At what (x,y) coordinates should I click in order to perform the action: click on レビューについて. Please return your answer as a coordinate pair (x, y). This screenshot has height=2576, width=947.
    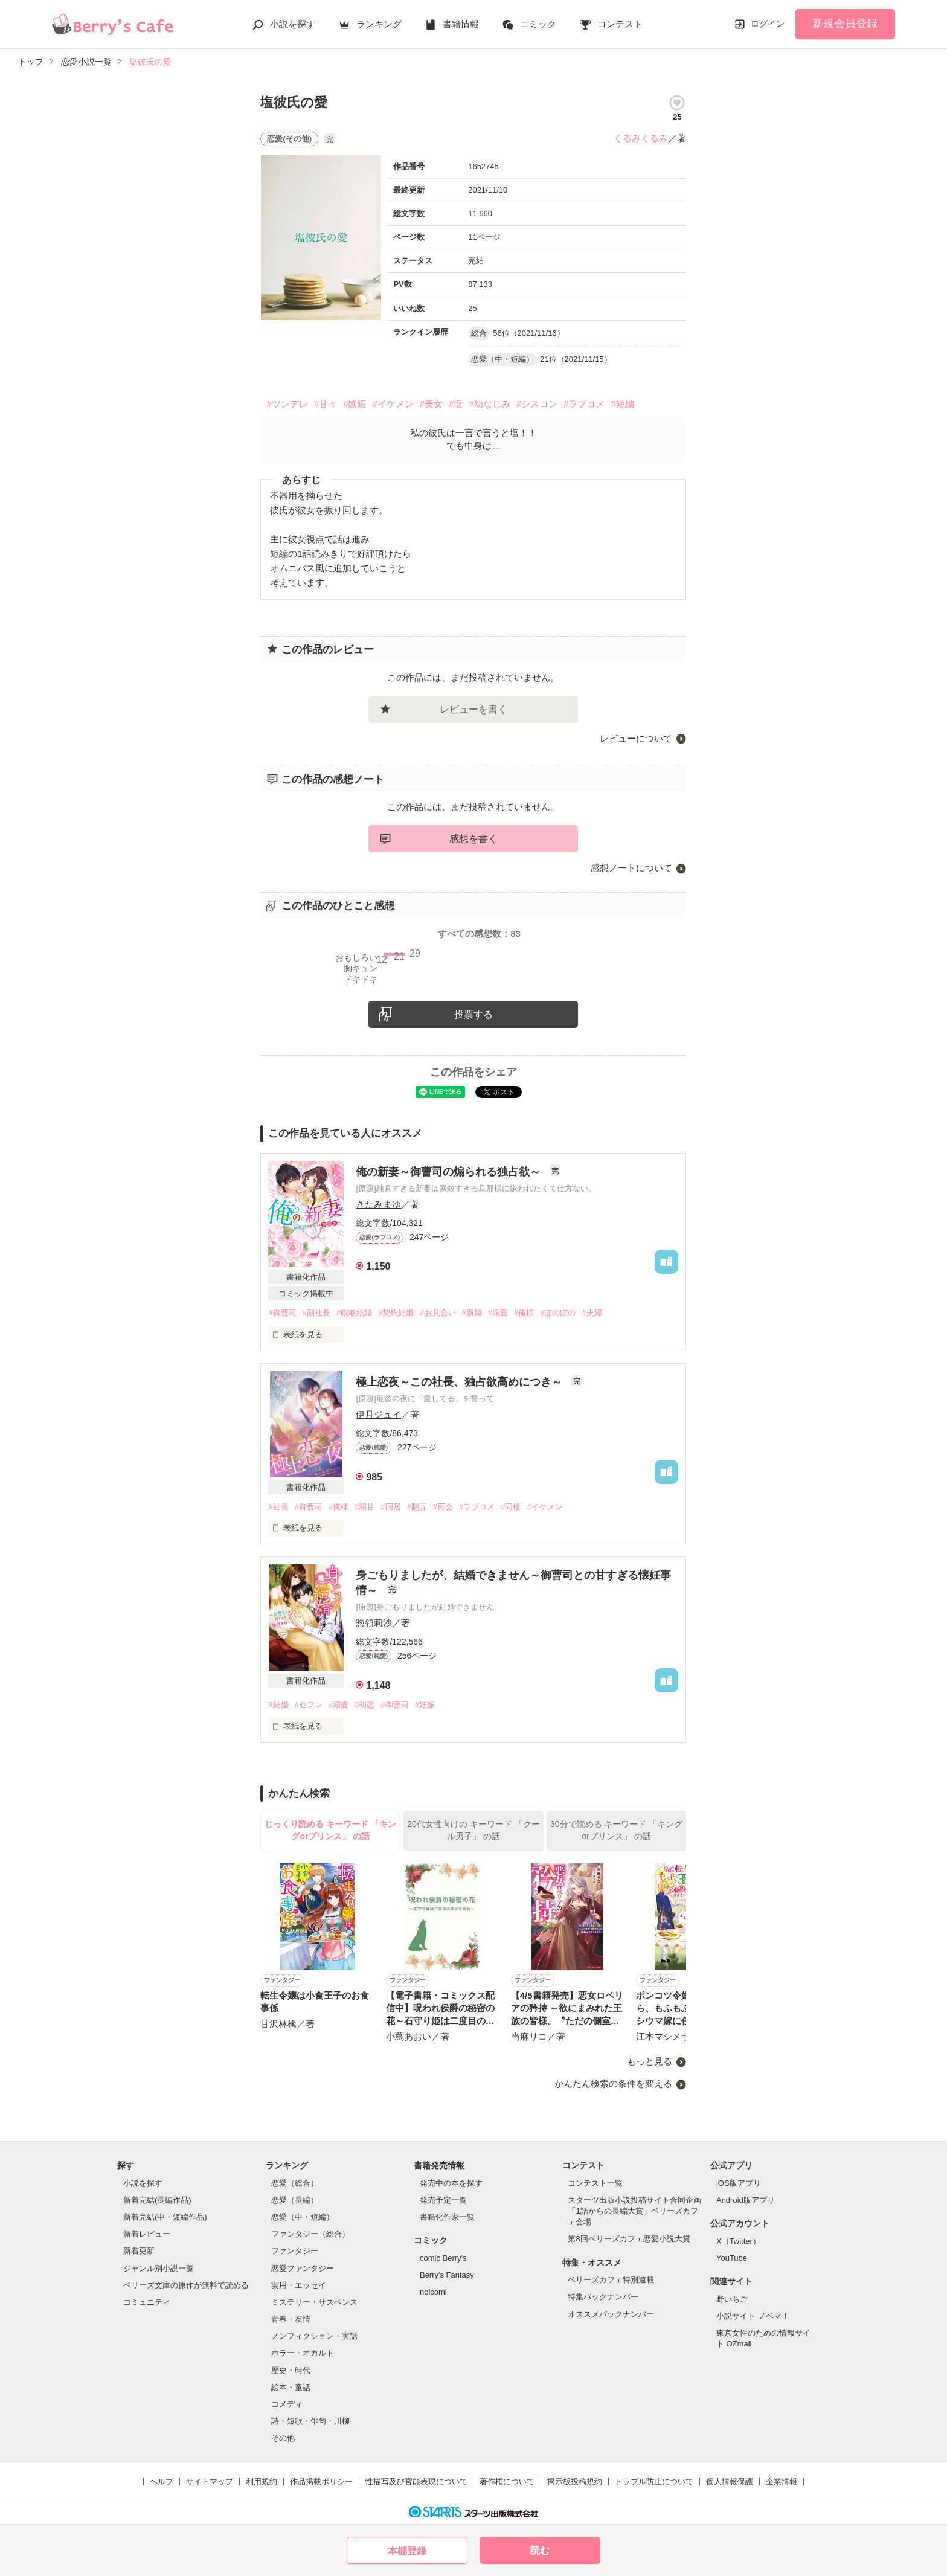
    Looking at the image, I should click on (636, 738).